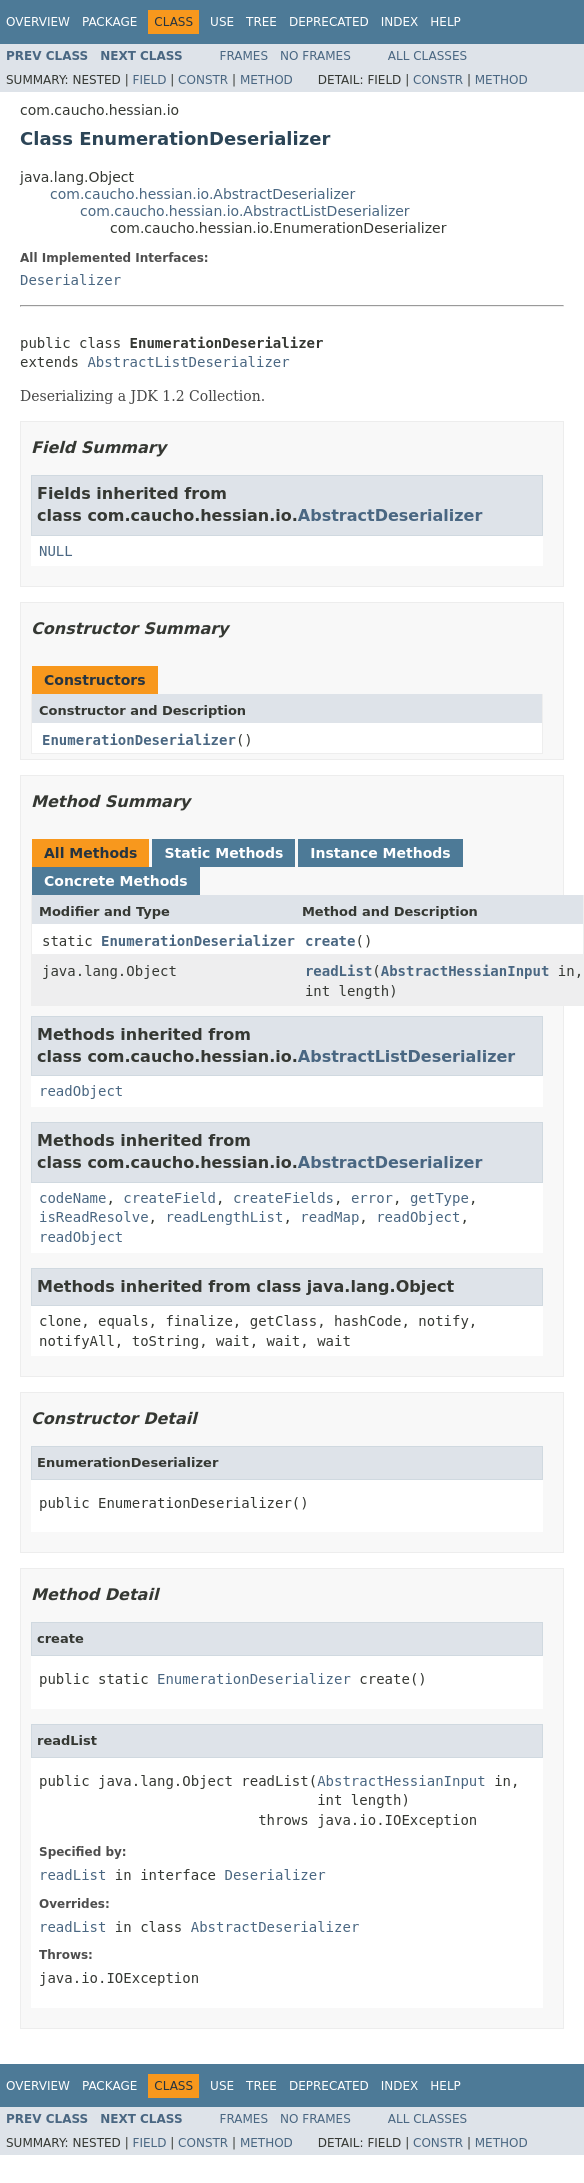 This screenshot has width=584, height=2183. What do you see at coordinates (116, 881) in the screenshot?
I see `Concrete Methods` at bounding box center [116, 881].